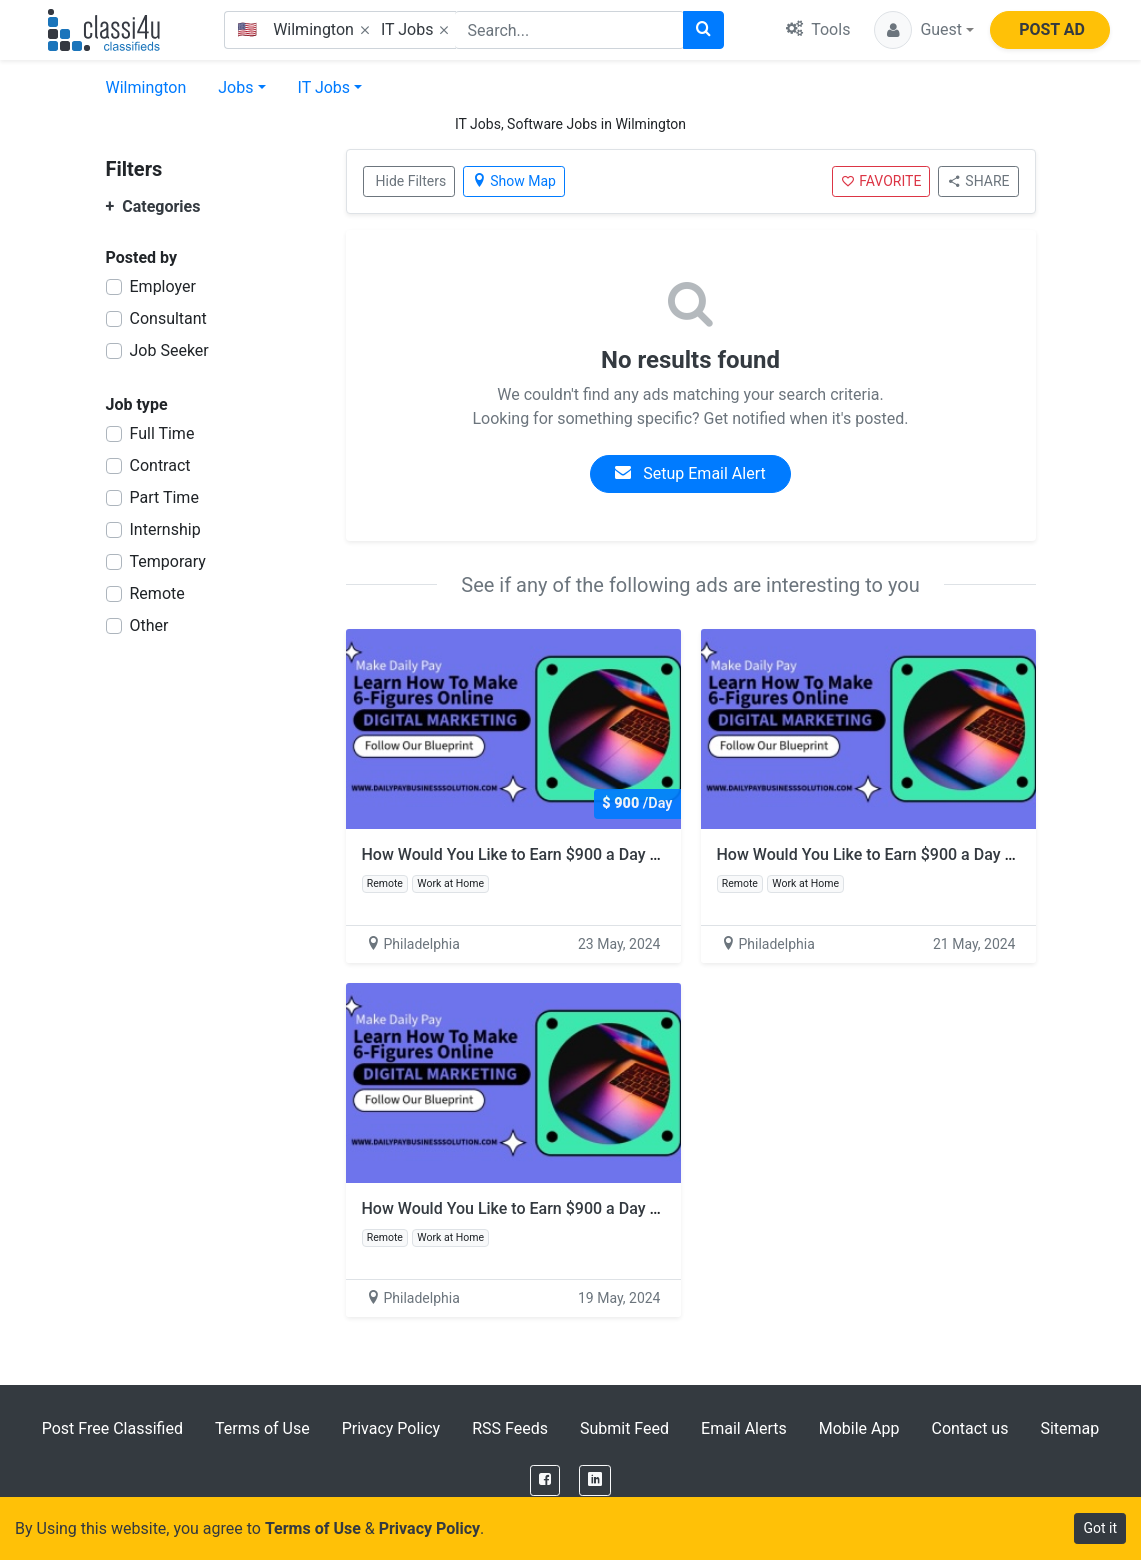 The image size is (1141, 1560). I want to click on Show Map, so click(514, 181).